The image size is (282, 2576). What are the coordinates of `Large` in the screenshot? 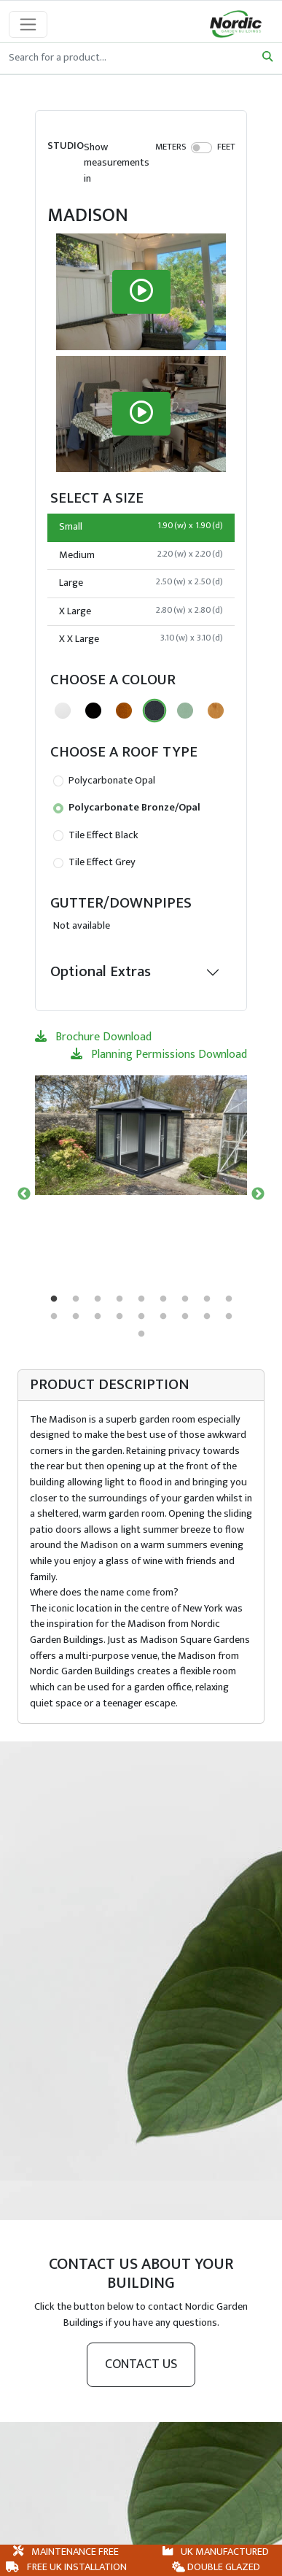 It's located at (141, 583).